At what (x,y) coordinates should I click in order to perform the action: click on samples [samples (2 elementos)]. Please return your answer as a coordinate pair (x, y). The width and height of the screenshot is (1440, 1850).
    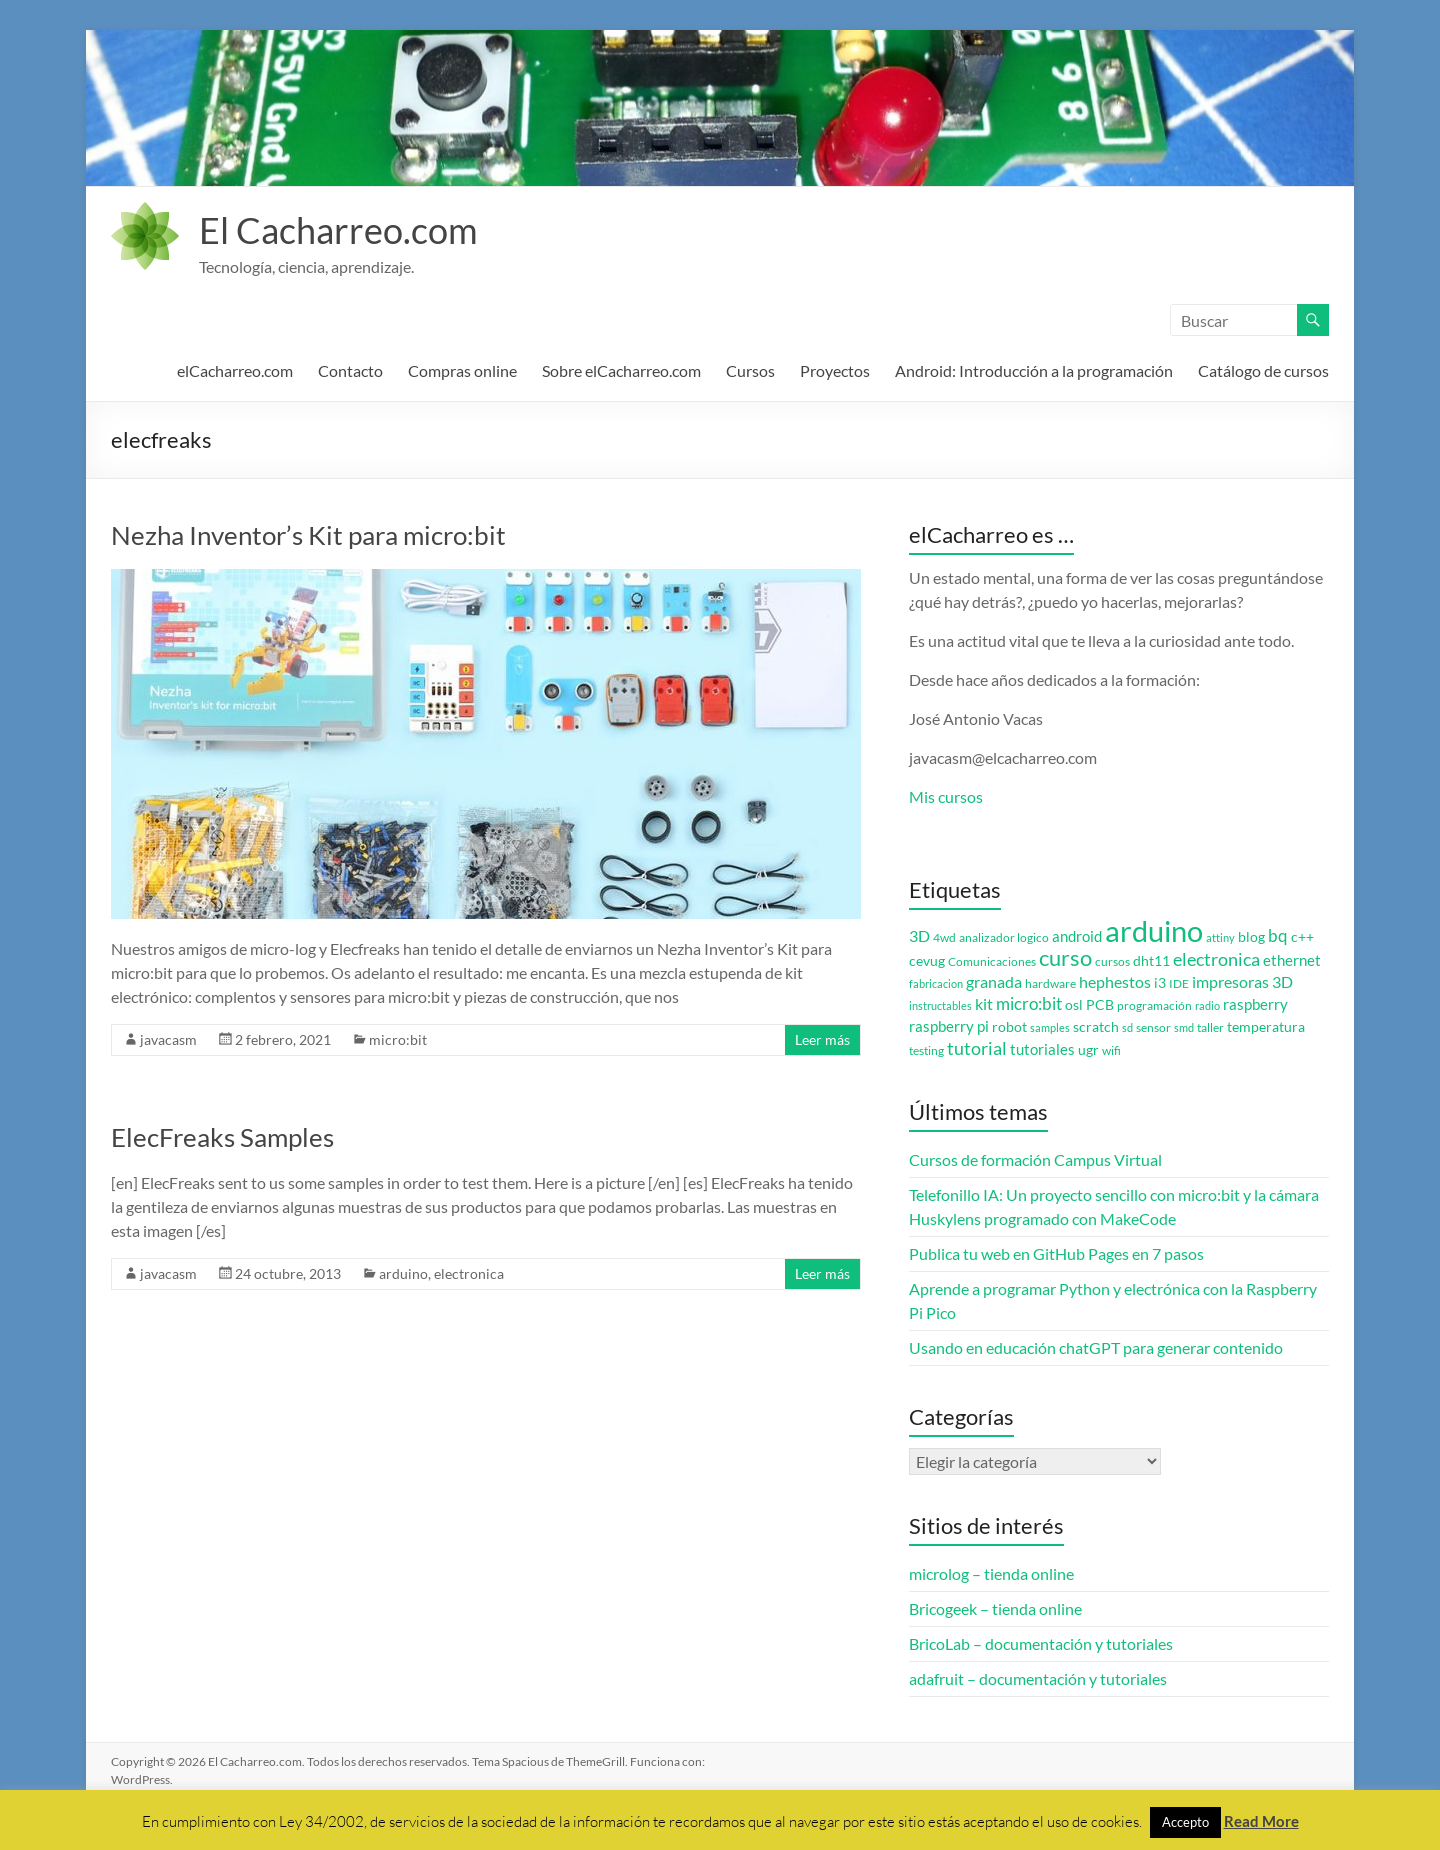
    Looking at the image, I should click on (1050, 1027).